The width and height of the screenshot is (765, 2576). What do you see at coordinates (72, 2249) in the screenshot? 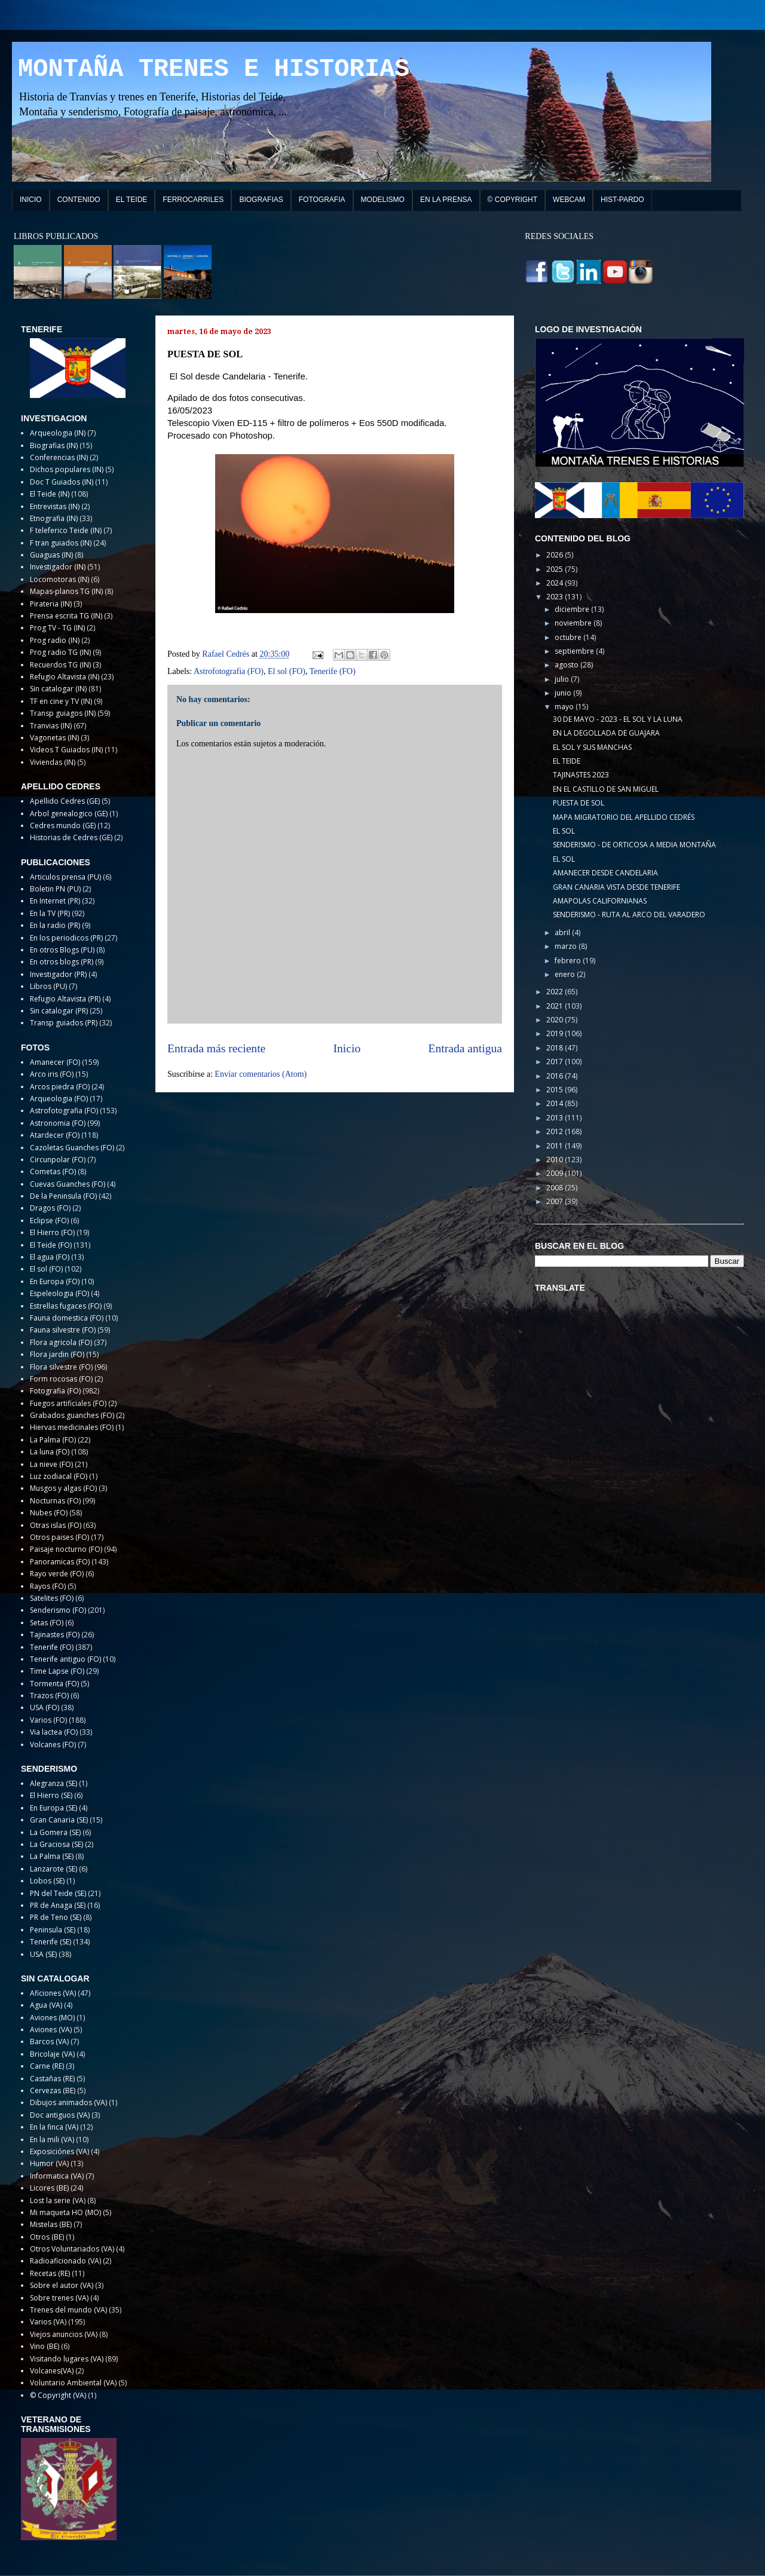
I see `Otros Voluntariados (VA)` at bounding box center [72, 2249].